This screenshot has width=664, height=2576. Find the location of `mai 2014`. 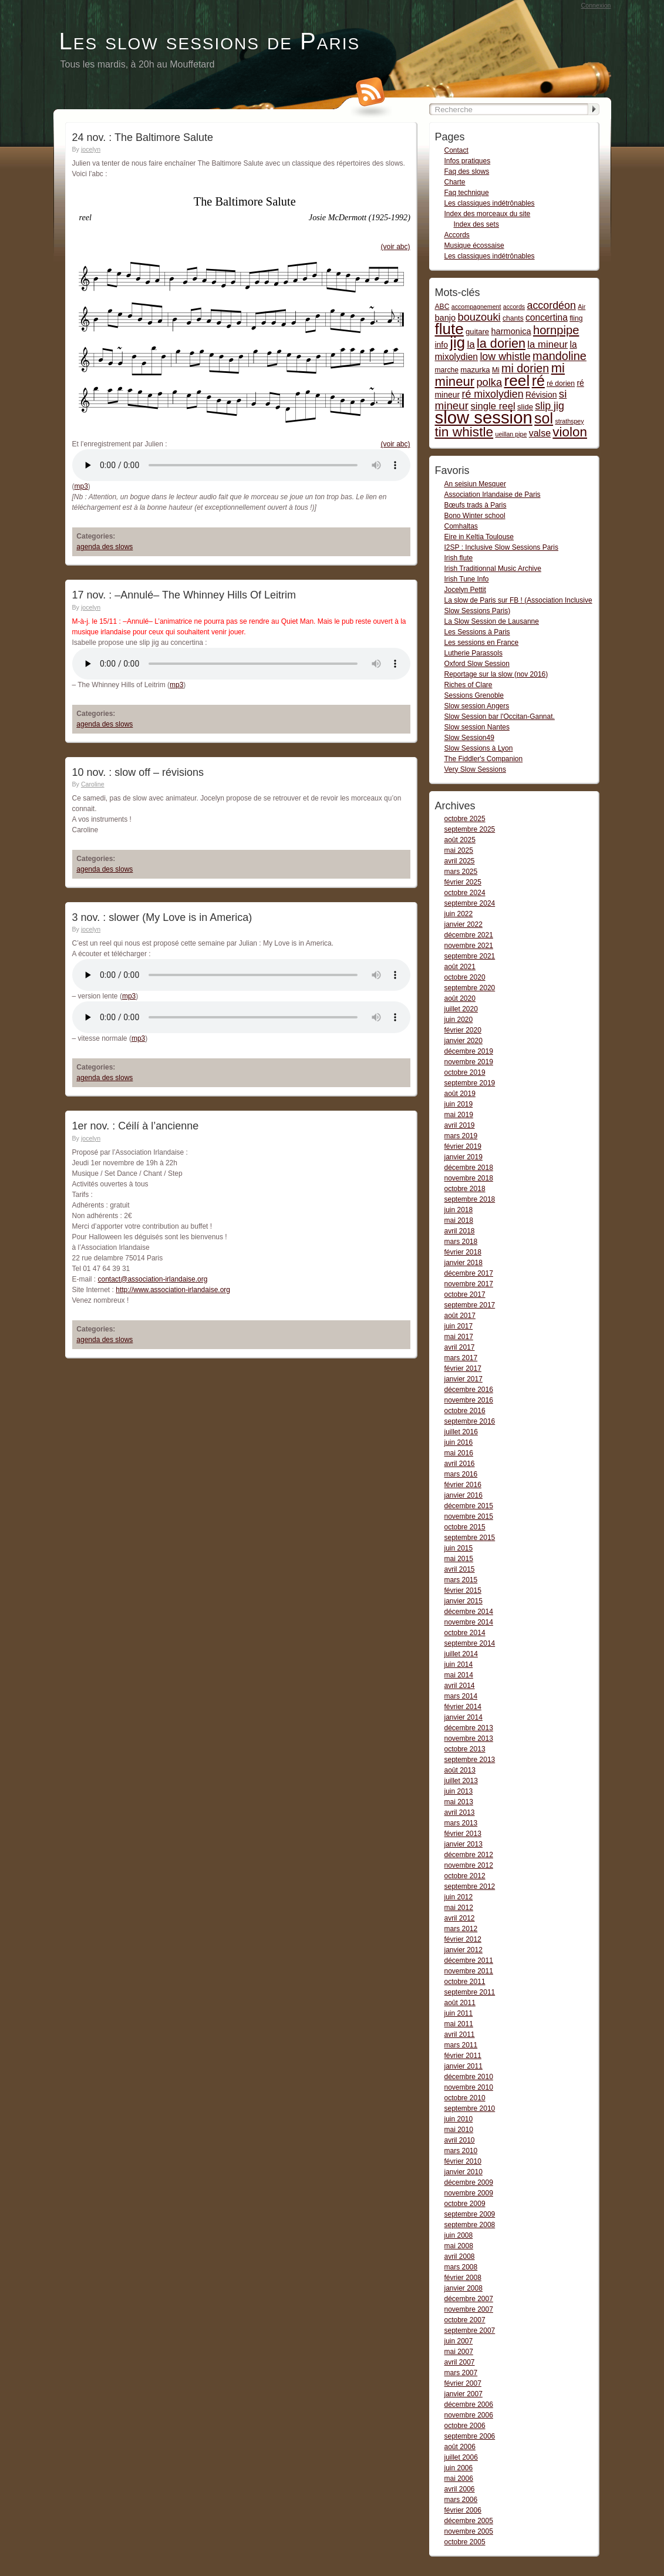

mai 2014 is located at coordinates (458, 1675).